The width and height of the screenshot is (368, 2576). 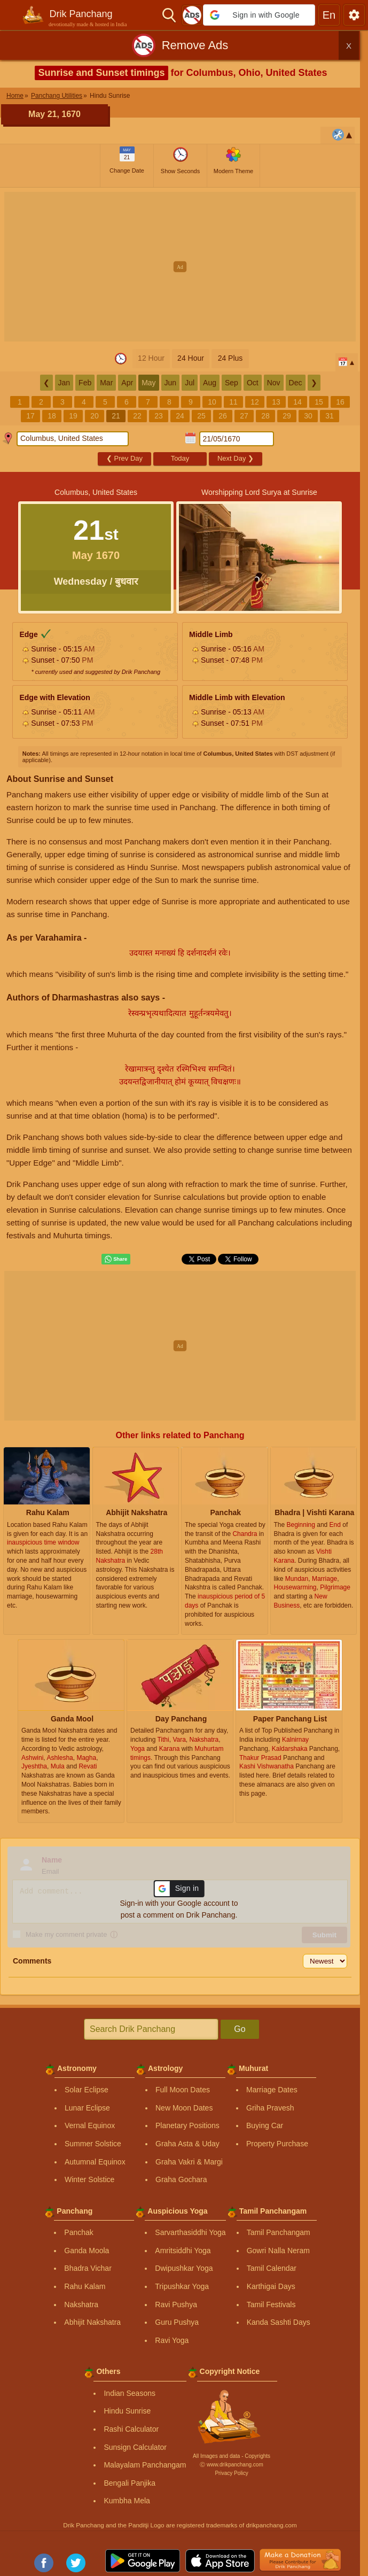 I want to click on Graha Asta & Uday, so click(x=187, y=2143).